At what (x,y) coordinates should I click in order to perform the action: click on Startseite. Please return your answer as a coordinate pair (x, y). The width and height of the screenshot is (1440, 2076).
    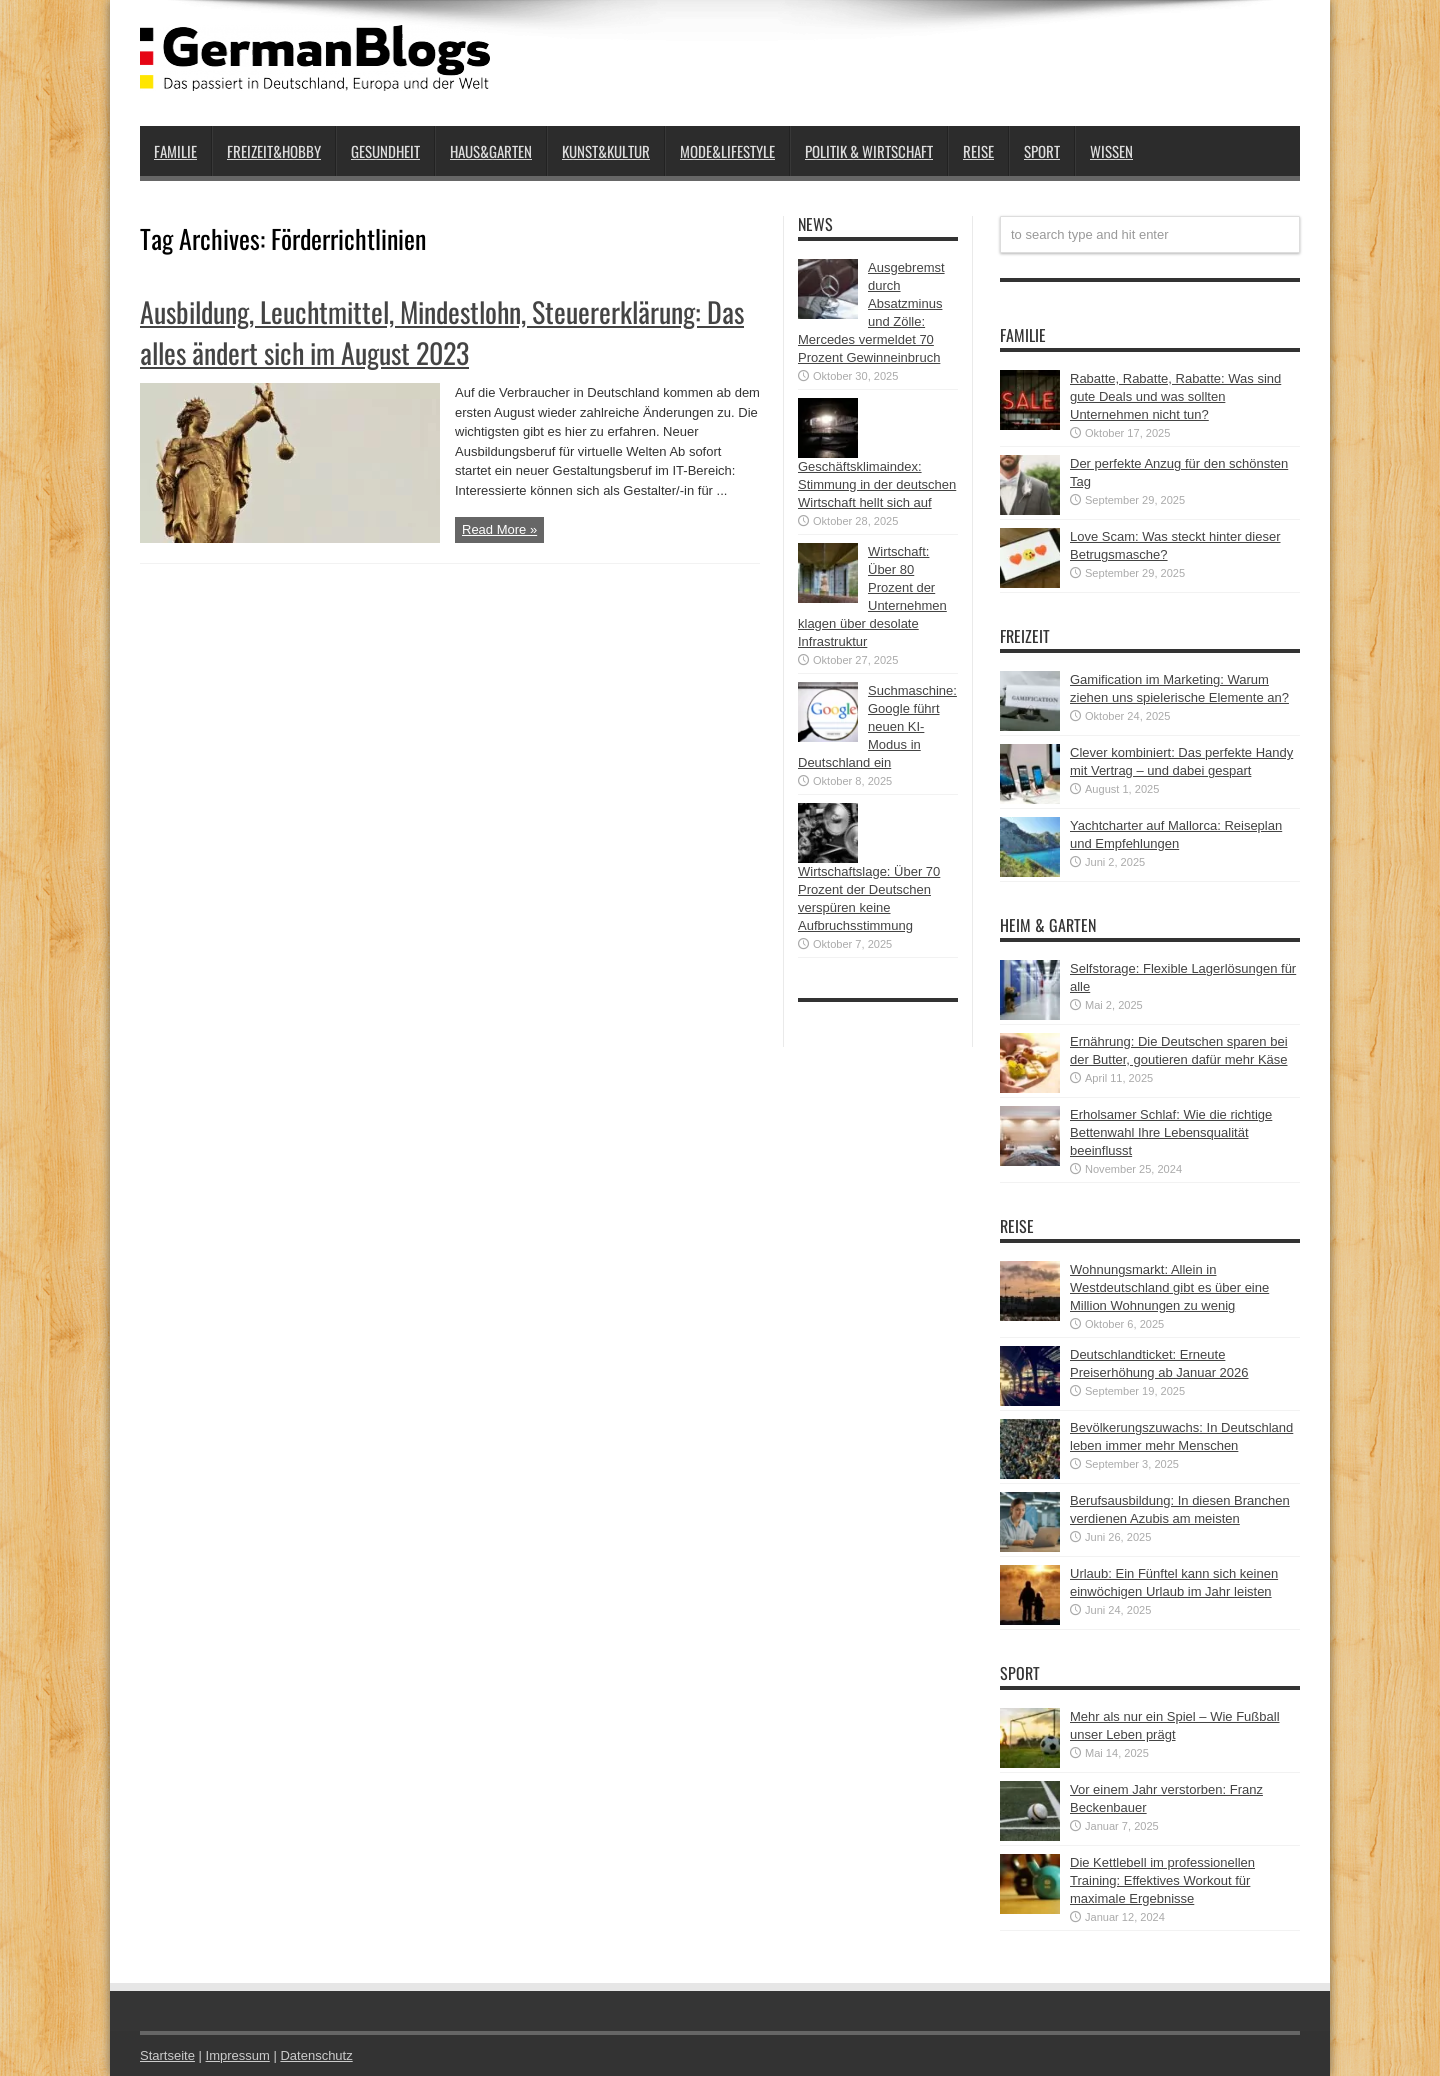
    Looking at the image, I should click on (167, 2055).